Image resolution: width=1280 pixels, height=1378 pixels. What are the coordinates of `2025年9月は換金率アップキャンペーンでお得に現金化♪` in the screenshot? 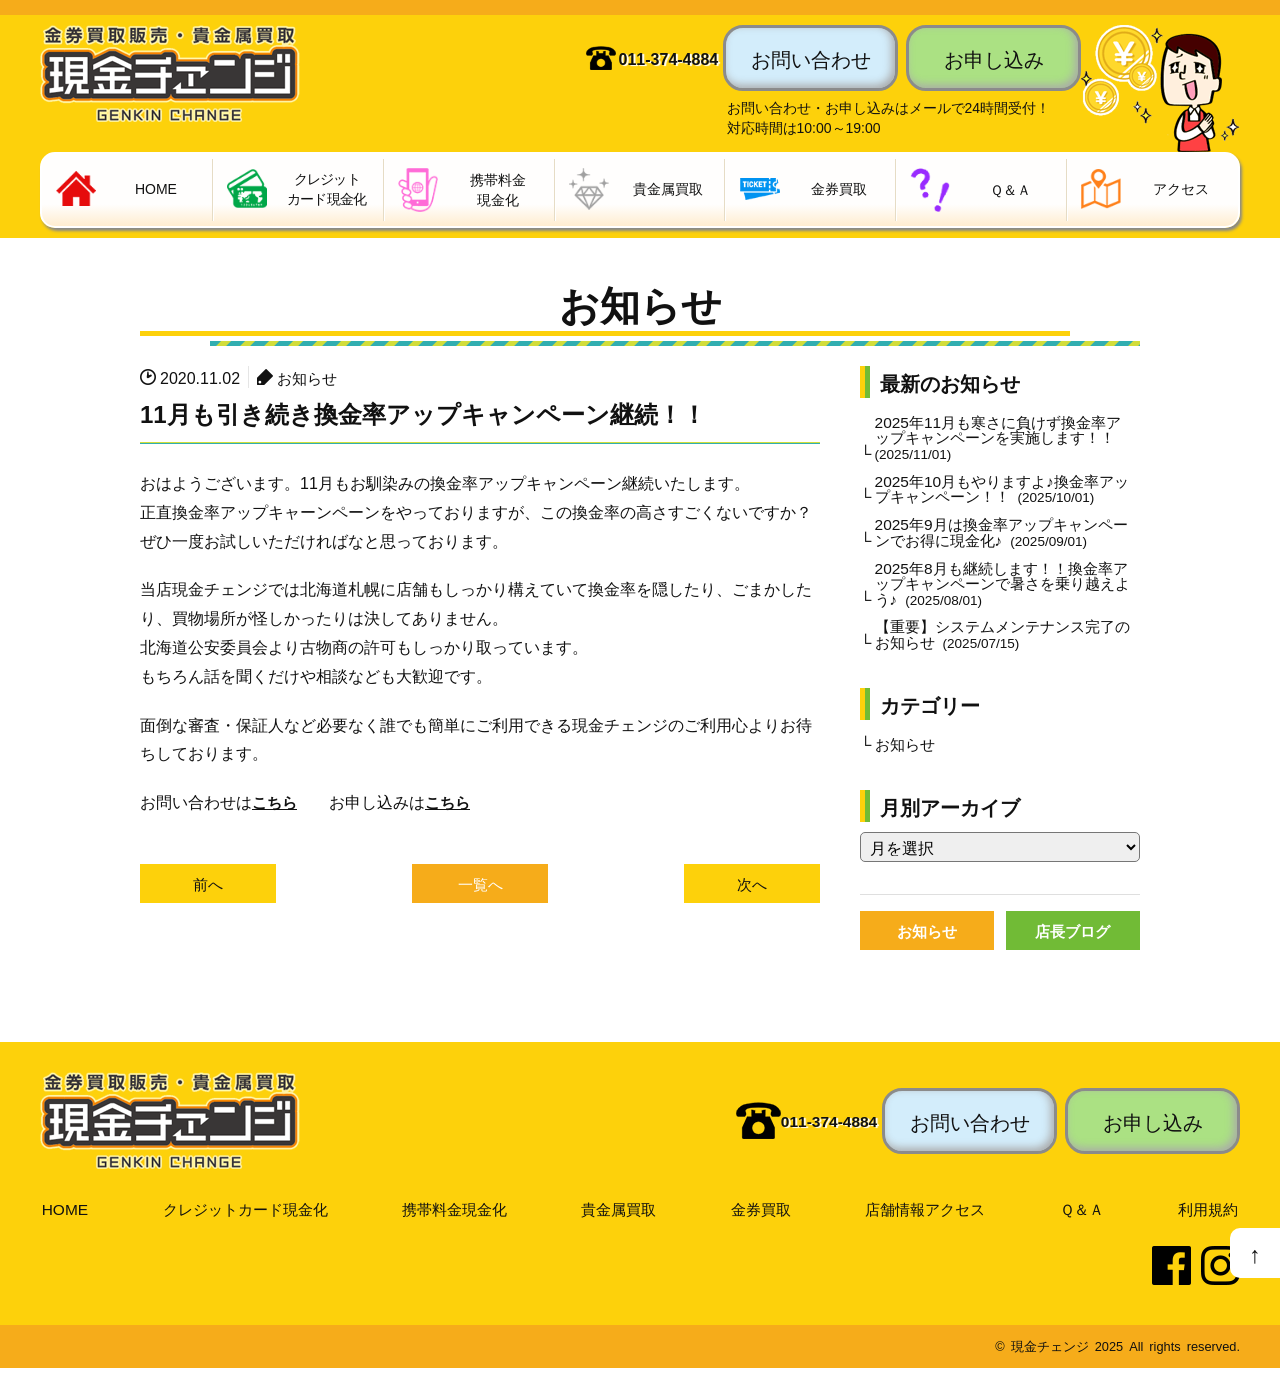 It's located at (1001, 537).